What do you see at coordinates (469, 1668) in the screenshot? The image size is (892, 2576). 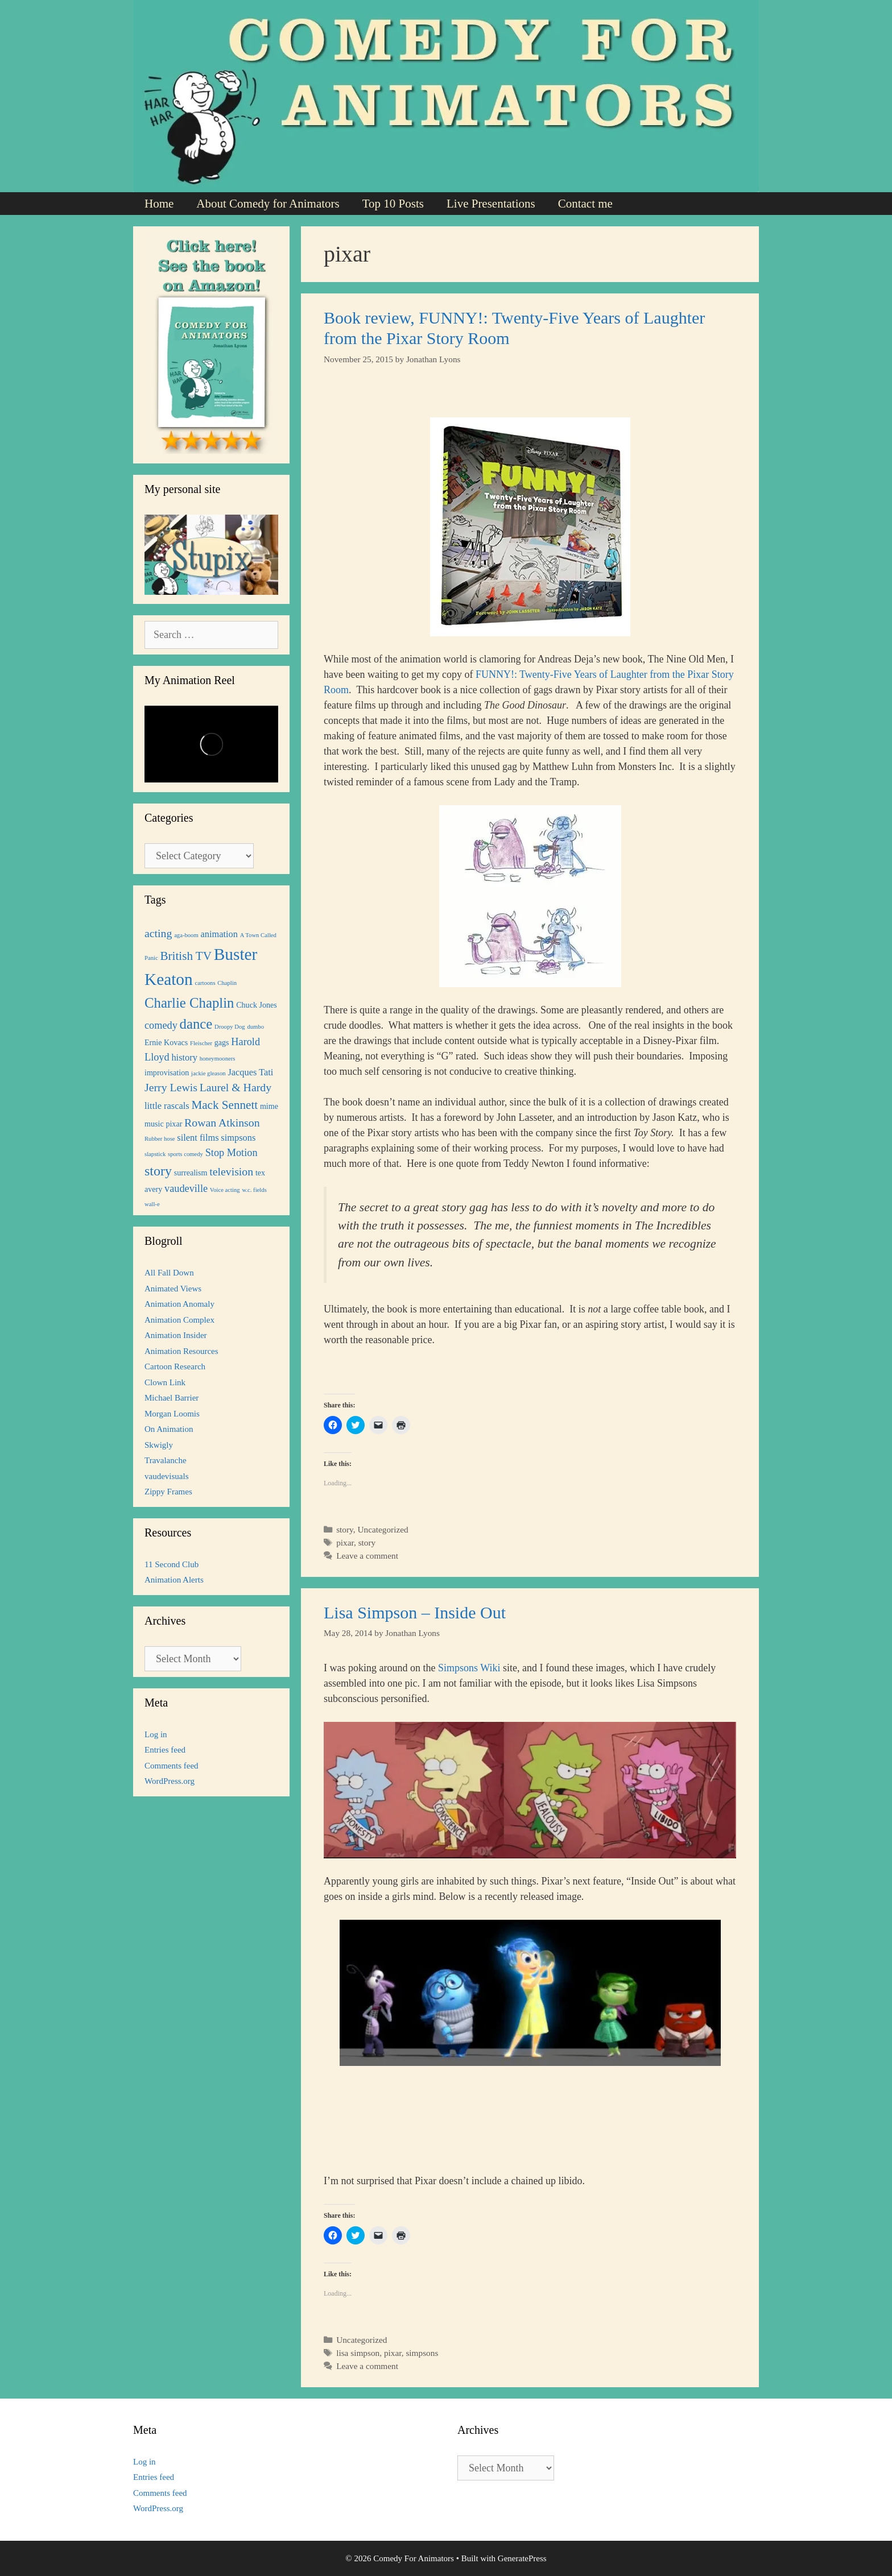 I see `Simpsons Wiki` at bounding box center [469, 1668].